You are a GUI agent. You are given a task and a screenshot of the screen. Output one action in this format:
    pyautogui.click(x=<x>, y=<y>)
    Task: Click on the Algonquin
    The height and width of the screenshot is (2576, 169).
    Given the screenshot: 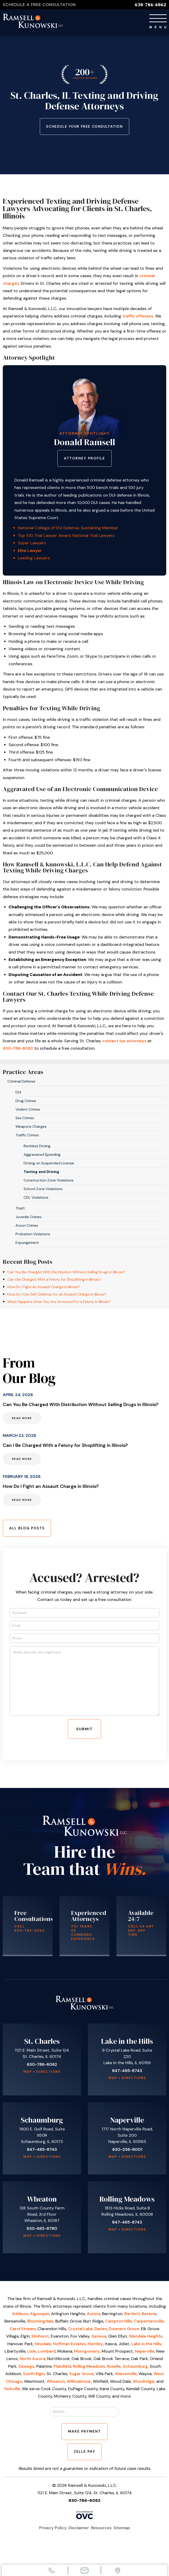 What is the action you would take?
    pyautogui.click(x=39, y=2322)
    